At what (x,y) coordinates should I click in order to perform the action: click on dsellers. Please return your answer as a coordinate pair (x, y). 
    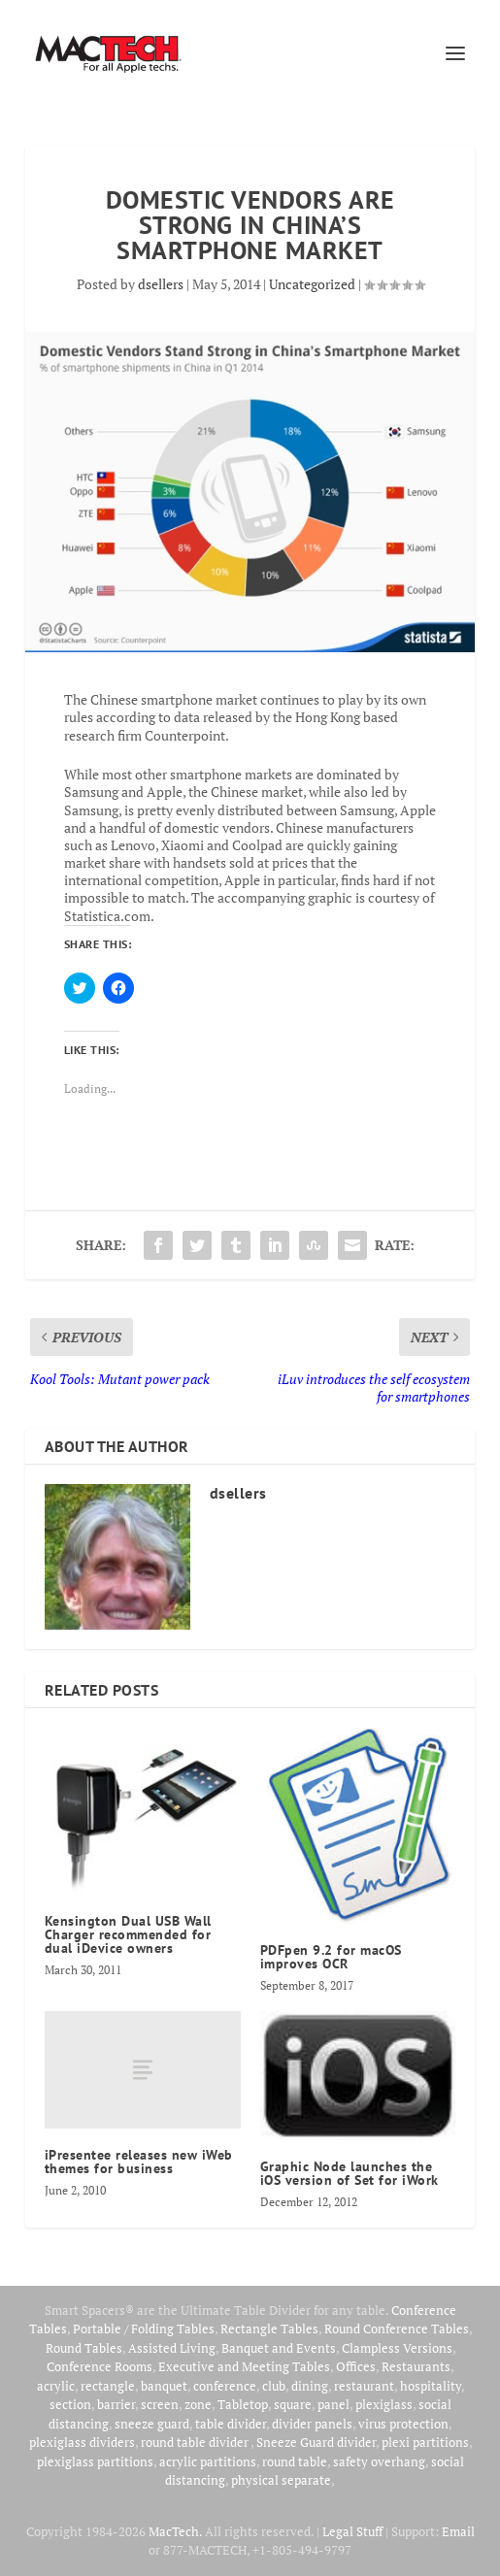
    Looking at the image, I should click on (160, 284).